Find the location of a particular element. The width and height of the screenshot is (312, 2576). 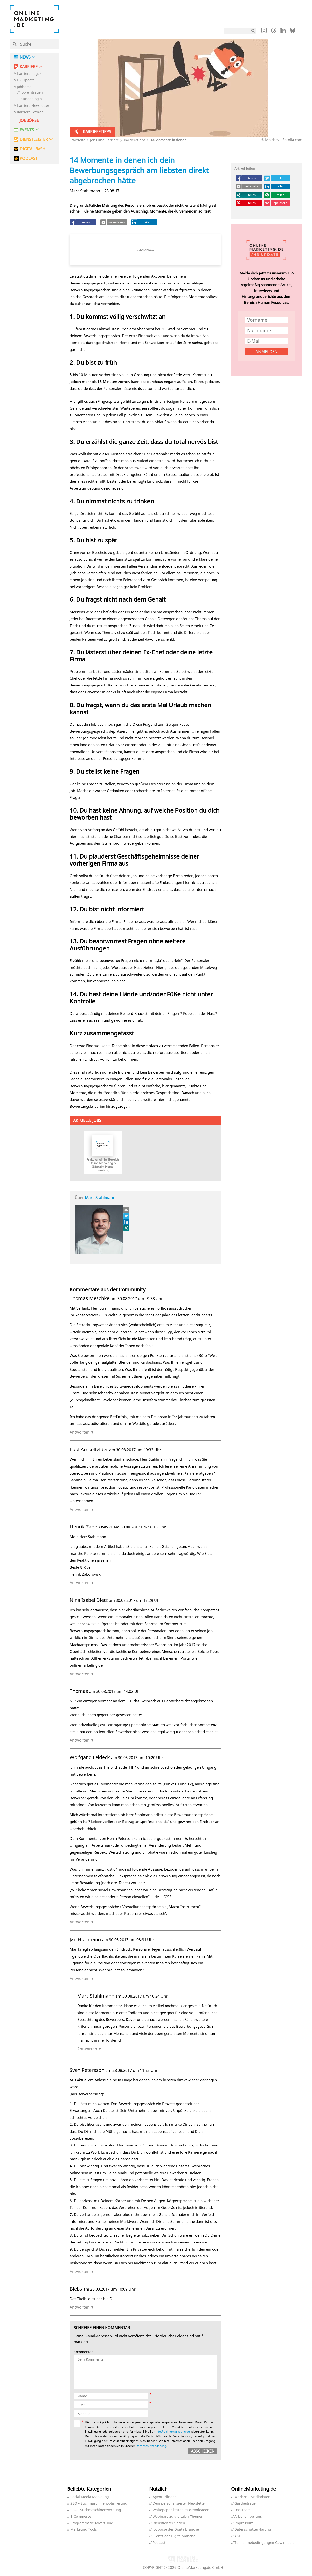

Whitepaper kostenlos downloaden is located at coordinates (181, 2510).